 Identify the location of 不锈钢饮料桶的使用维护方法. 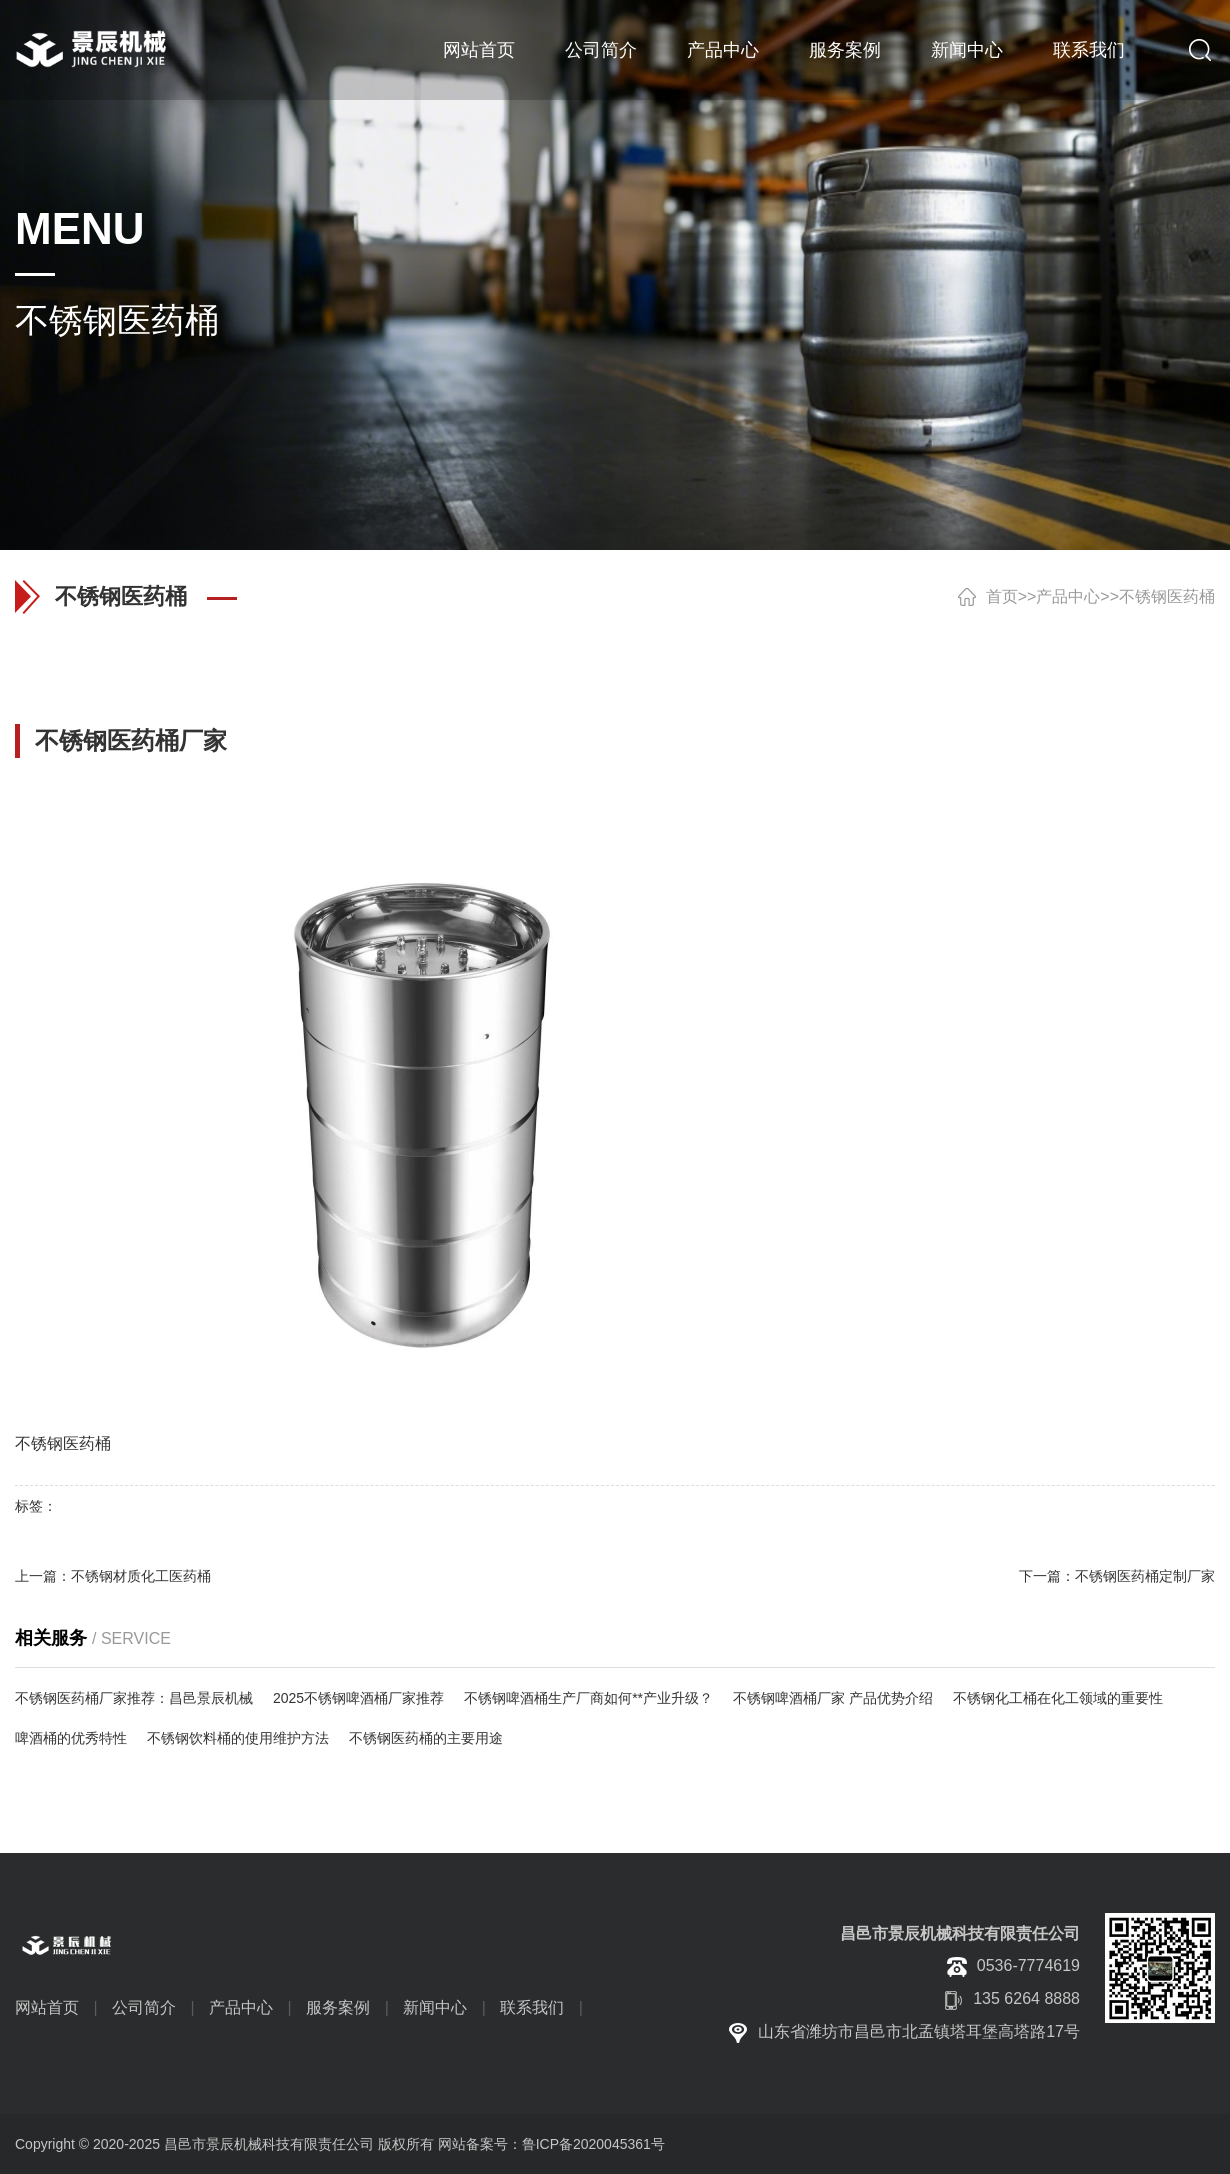
(238, 1738).